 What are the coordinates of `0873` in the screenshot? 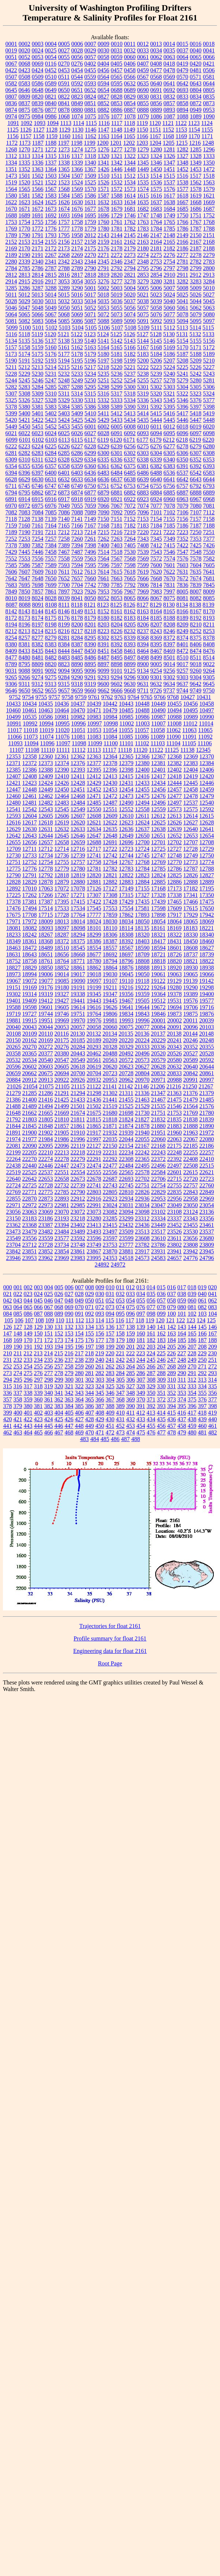 It's located at (209, 103).